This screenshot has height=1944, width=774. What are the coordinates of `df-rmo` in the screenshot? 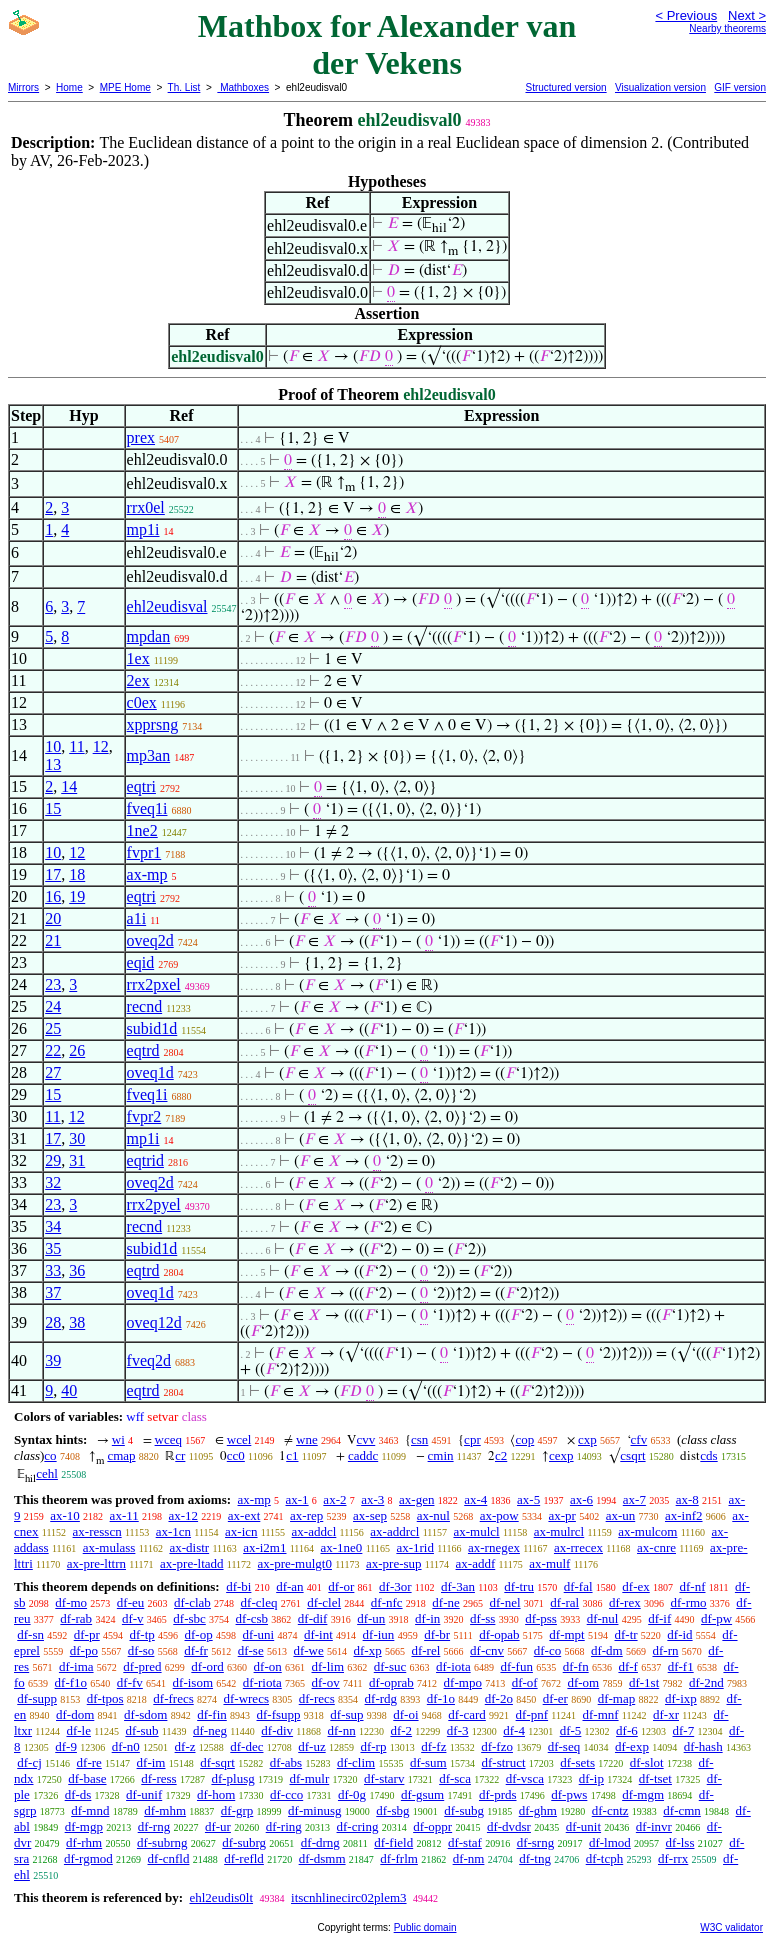 It's located at (688, 1602).